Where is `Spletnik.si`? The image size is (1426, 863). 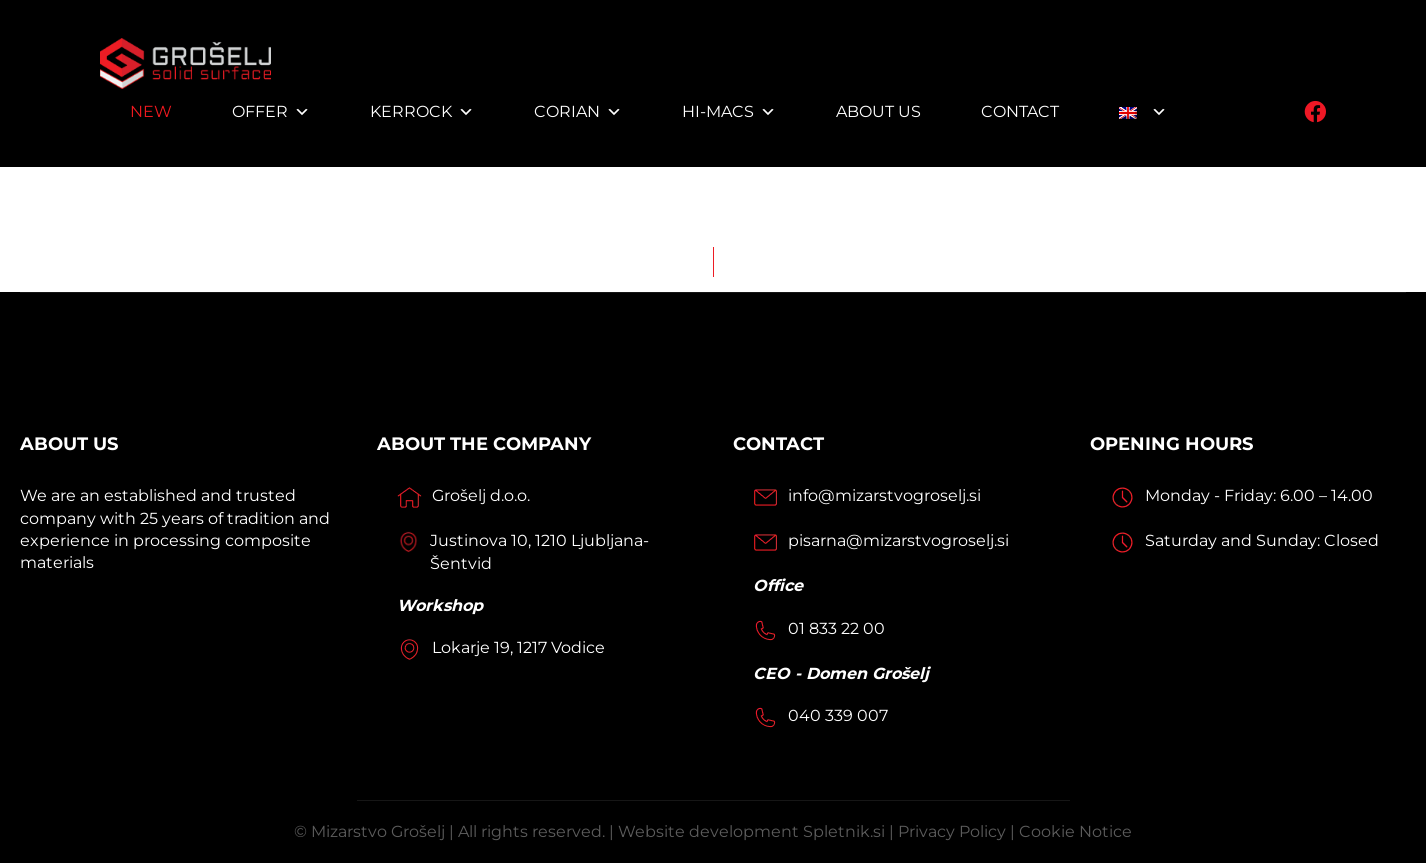
Spletnik.si is located at coordinates (846, 831).